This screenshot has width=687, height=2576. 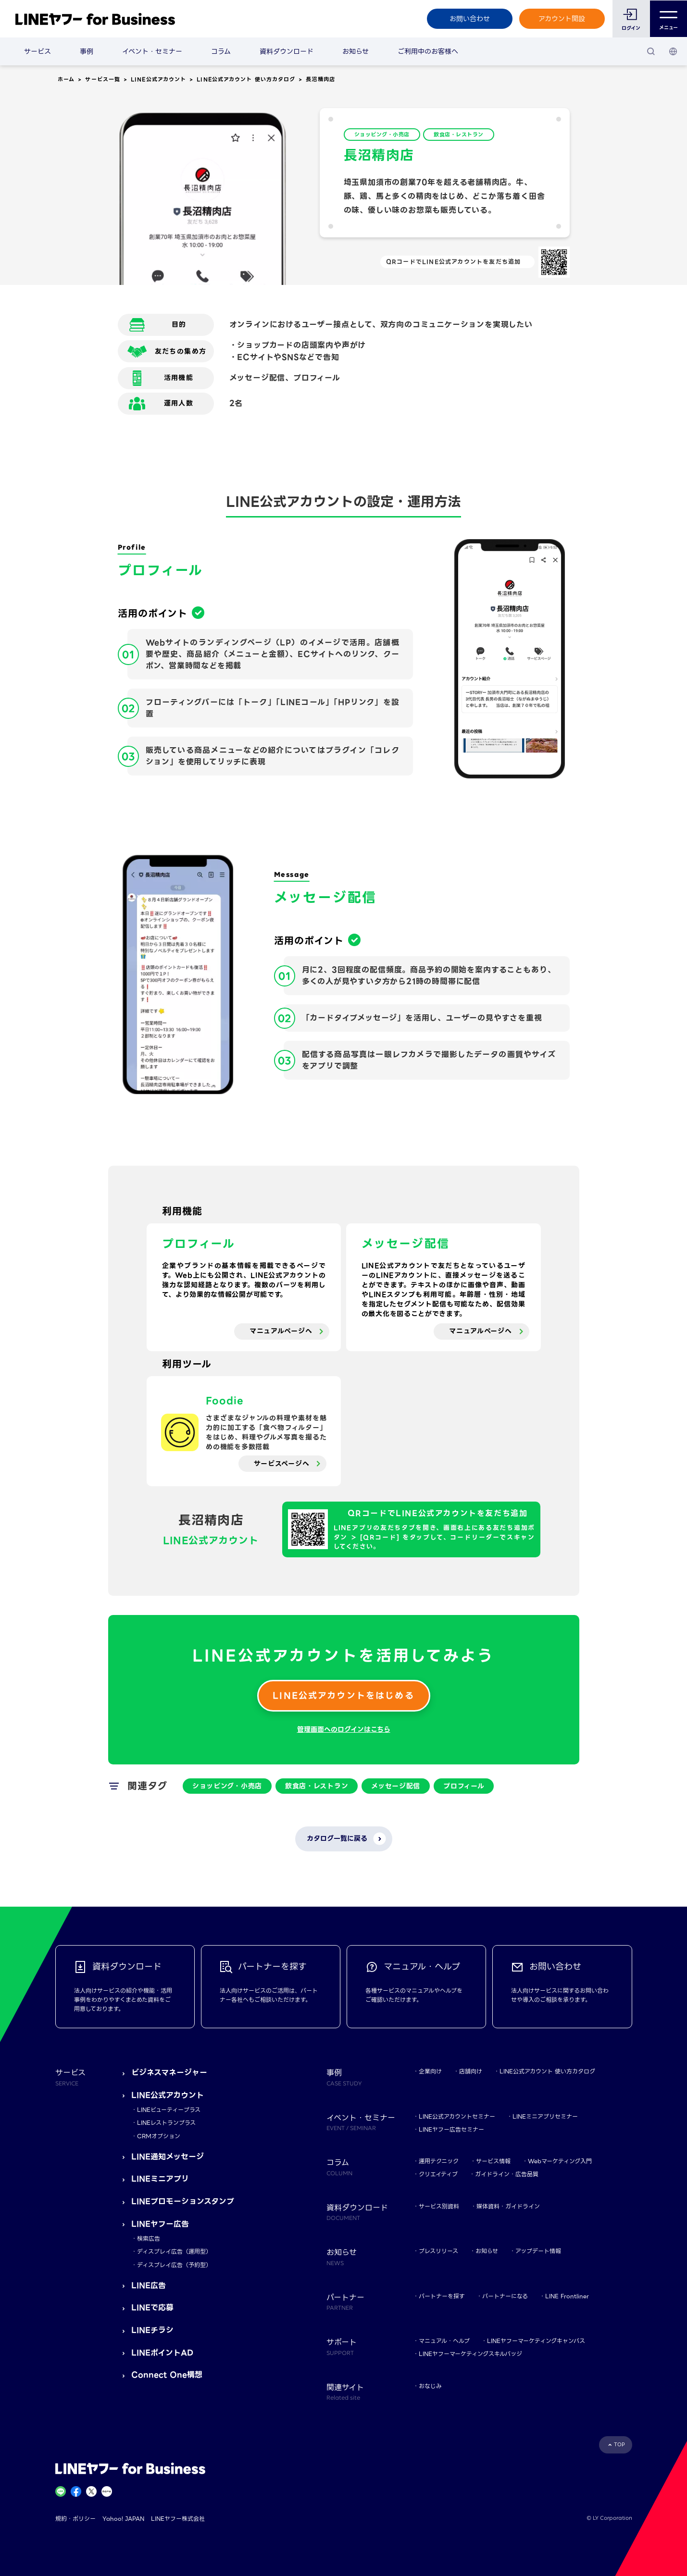 What do you see at coordinates (430, 2386) in the screenshot?
I see `おなじみ` at bounding box center [430, 2386].